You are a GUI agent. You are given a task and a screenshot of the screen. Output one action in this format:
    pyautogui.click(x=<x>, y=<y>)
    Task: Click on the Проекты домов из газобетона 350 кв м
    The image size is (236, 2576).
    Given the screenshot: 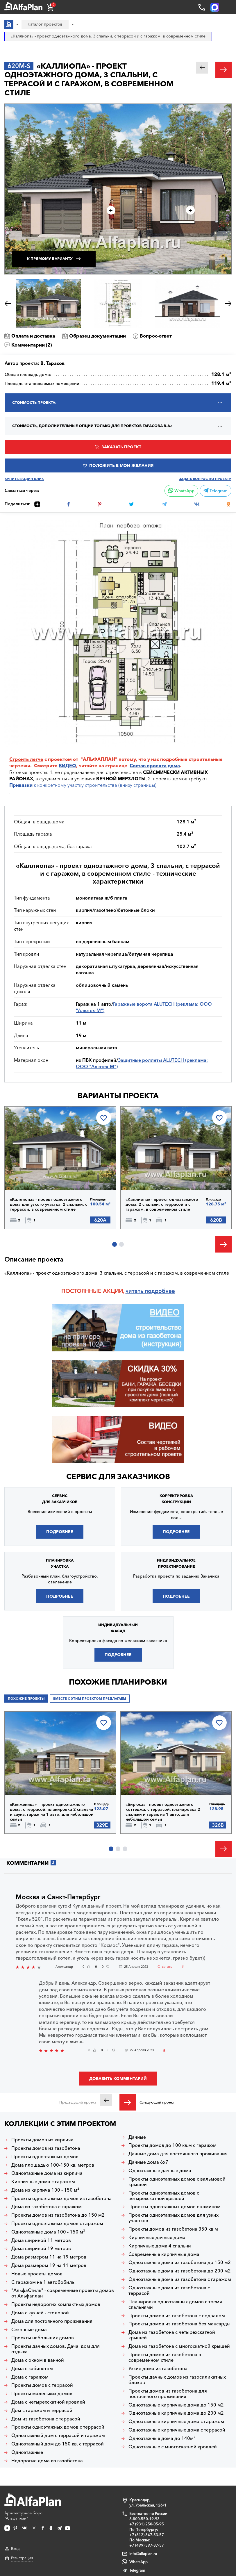 What is the action you would take?
    pyautogui.click(x=173, y=2229)
    